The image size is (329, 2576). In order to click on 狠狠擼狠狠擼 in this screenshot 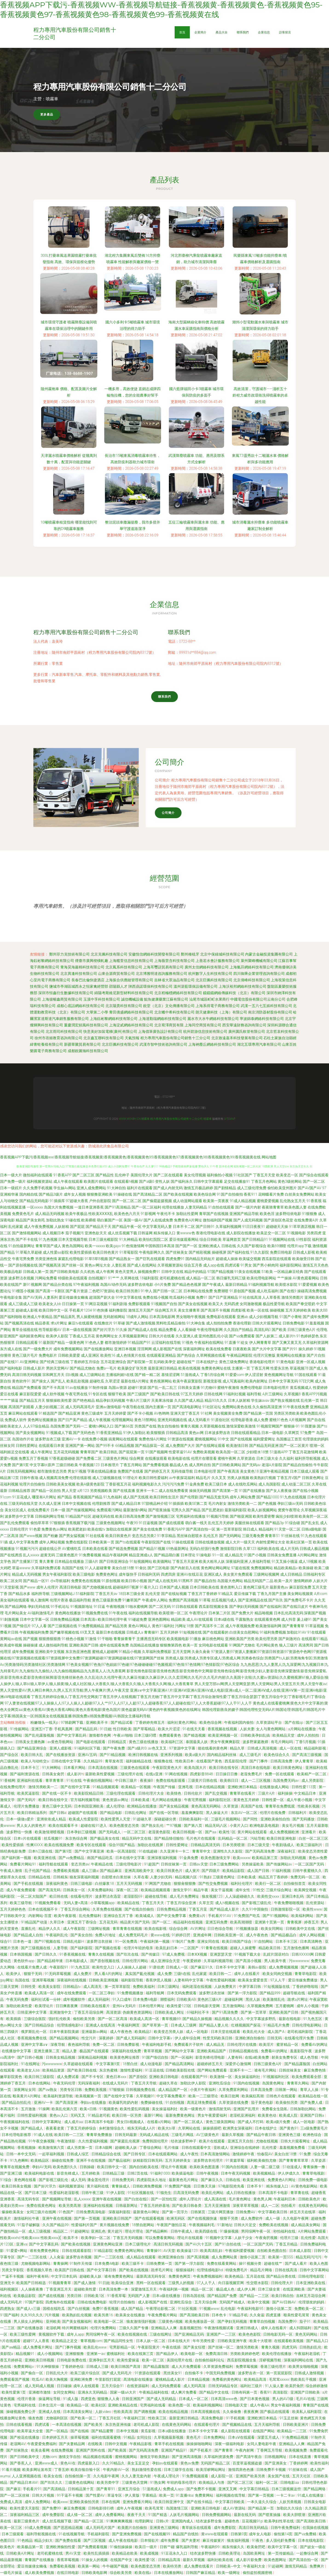, I will do `click(50, 1639)`.